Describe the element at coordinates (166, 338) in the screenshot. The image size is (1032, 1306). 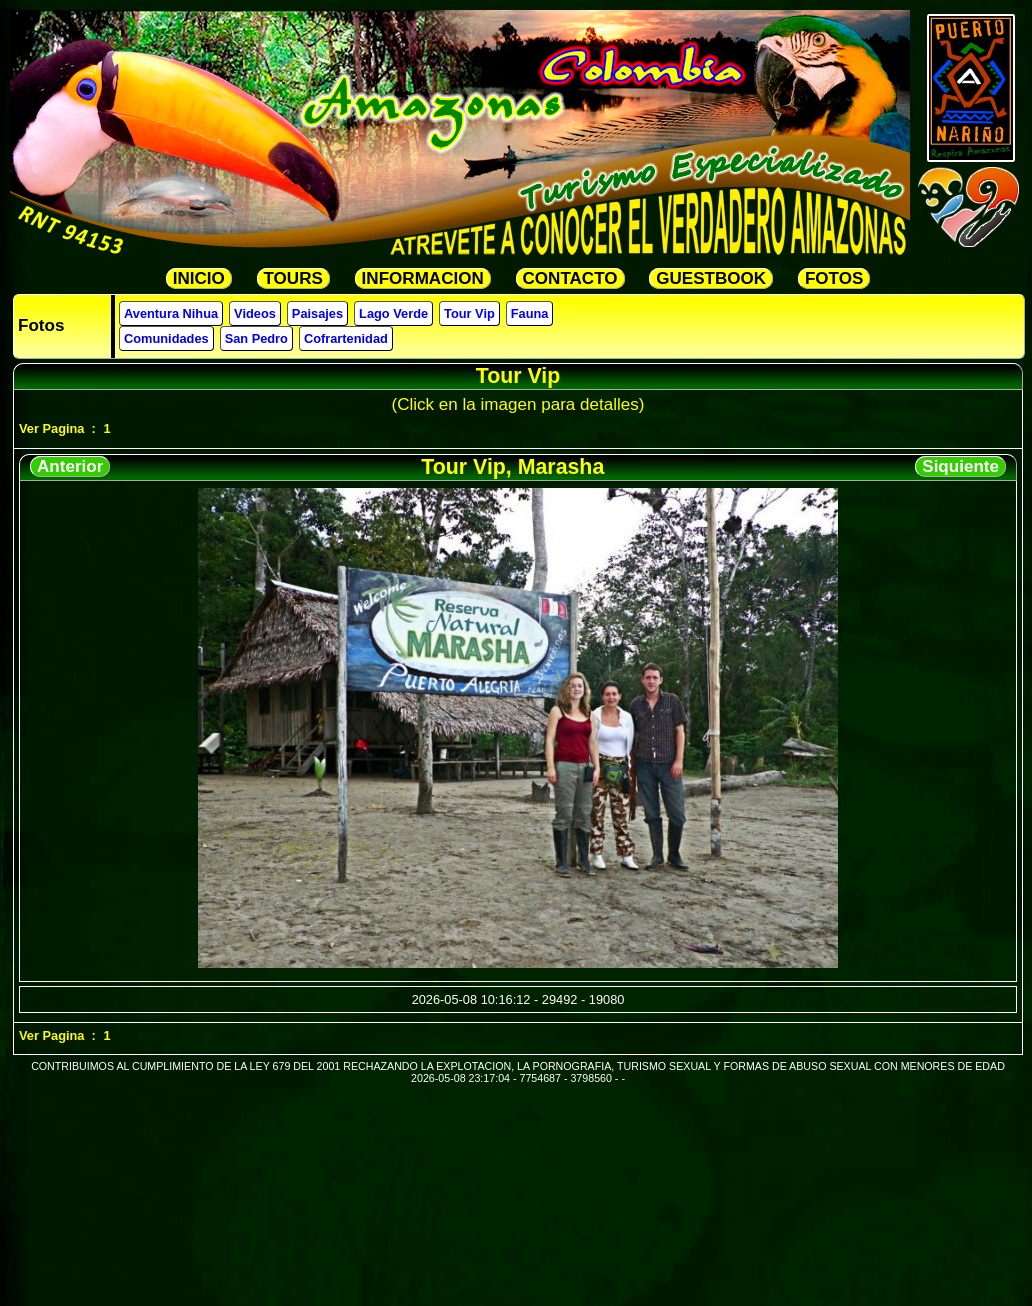
I see `Comunidades` at that location.